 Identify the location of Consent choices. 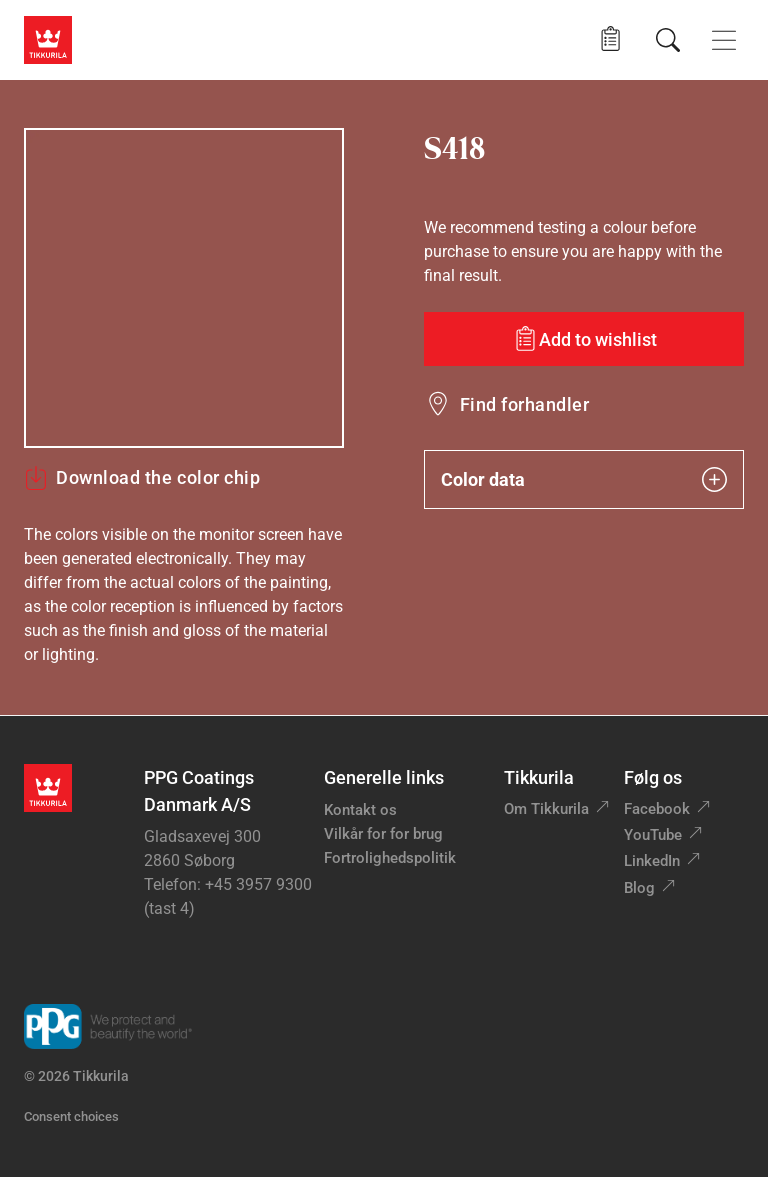
(71, 1116).